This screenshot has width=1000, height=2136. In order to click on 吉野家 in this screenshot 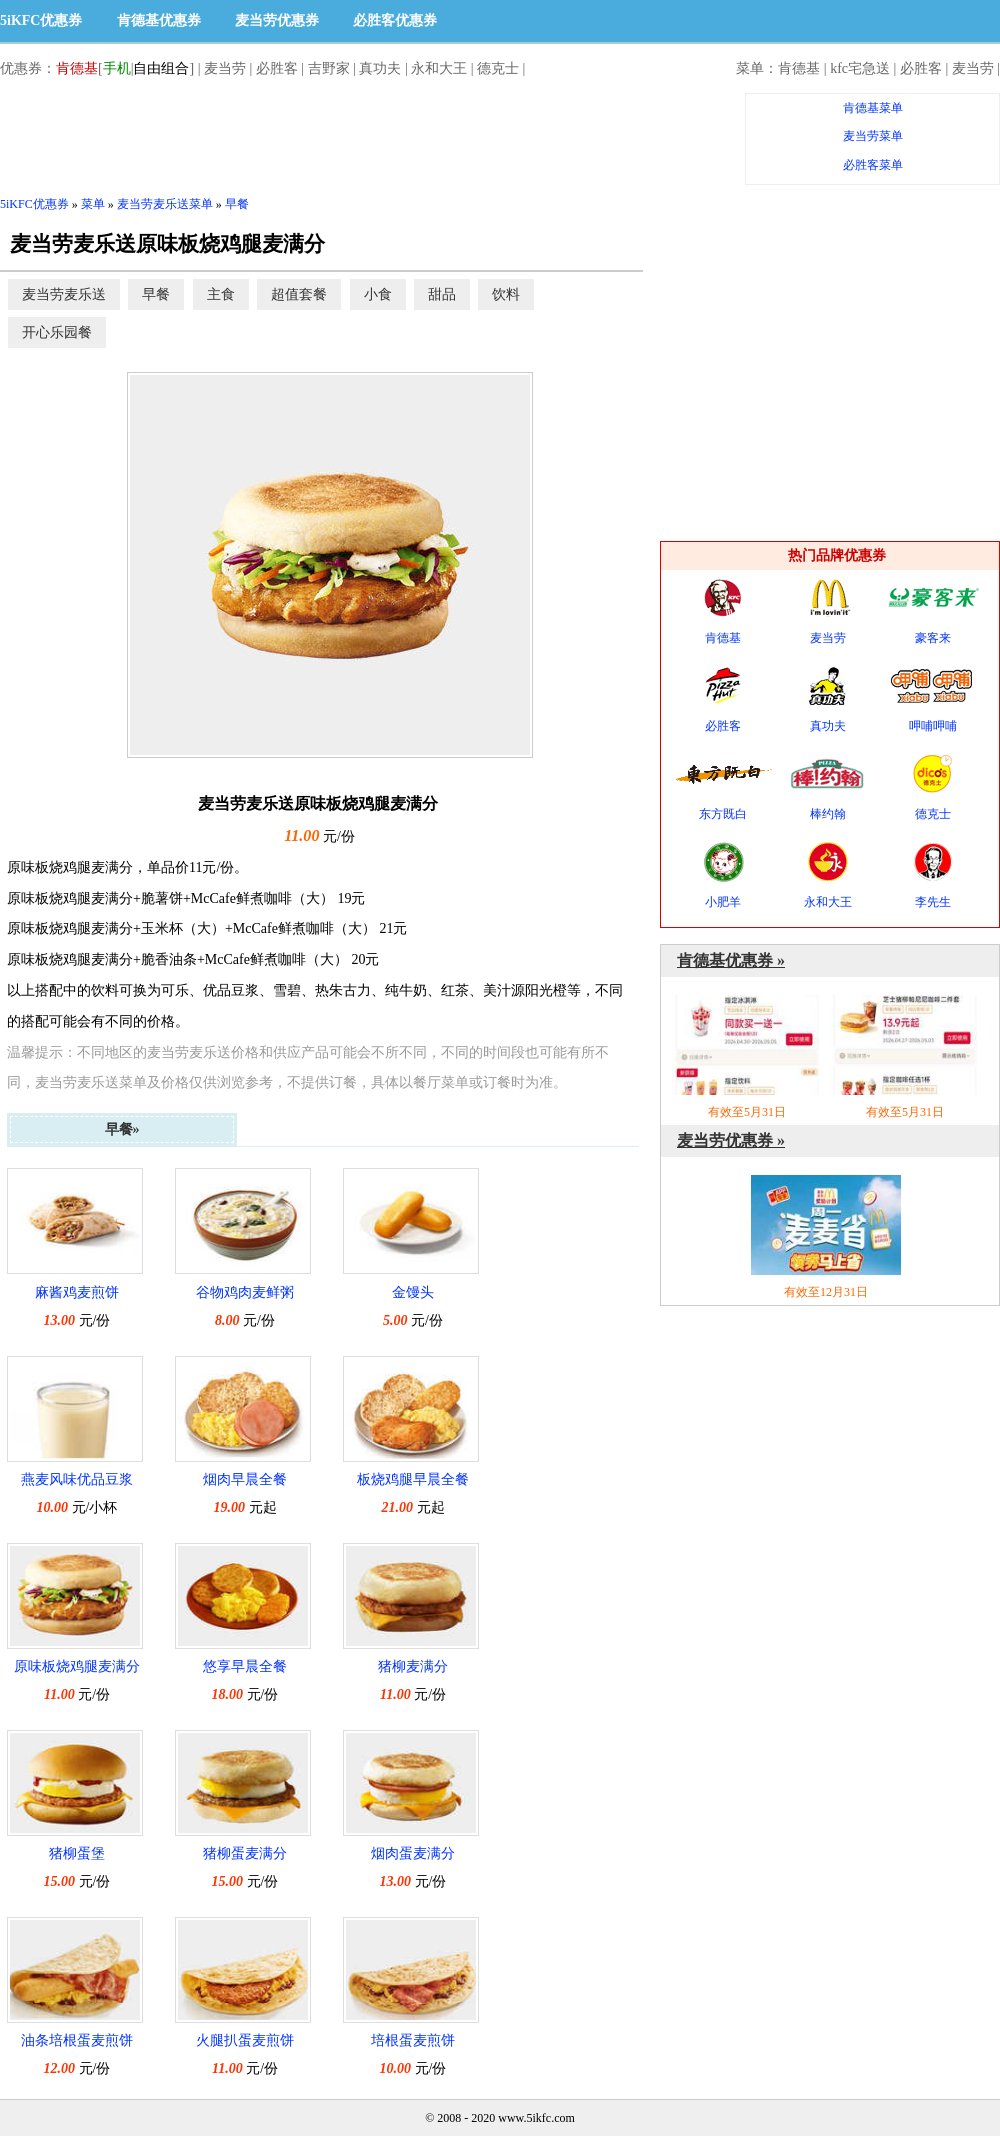, I will do `click(329, 68)`.